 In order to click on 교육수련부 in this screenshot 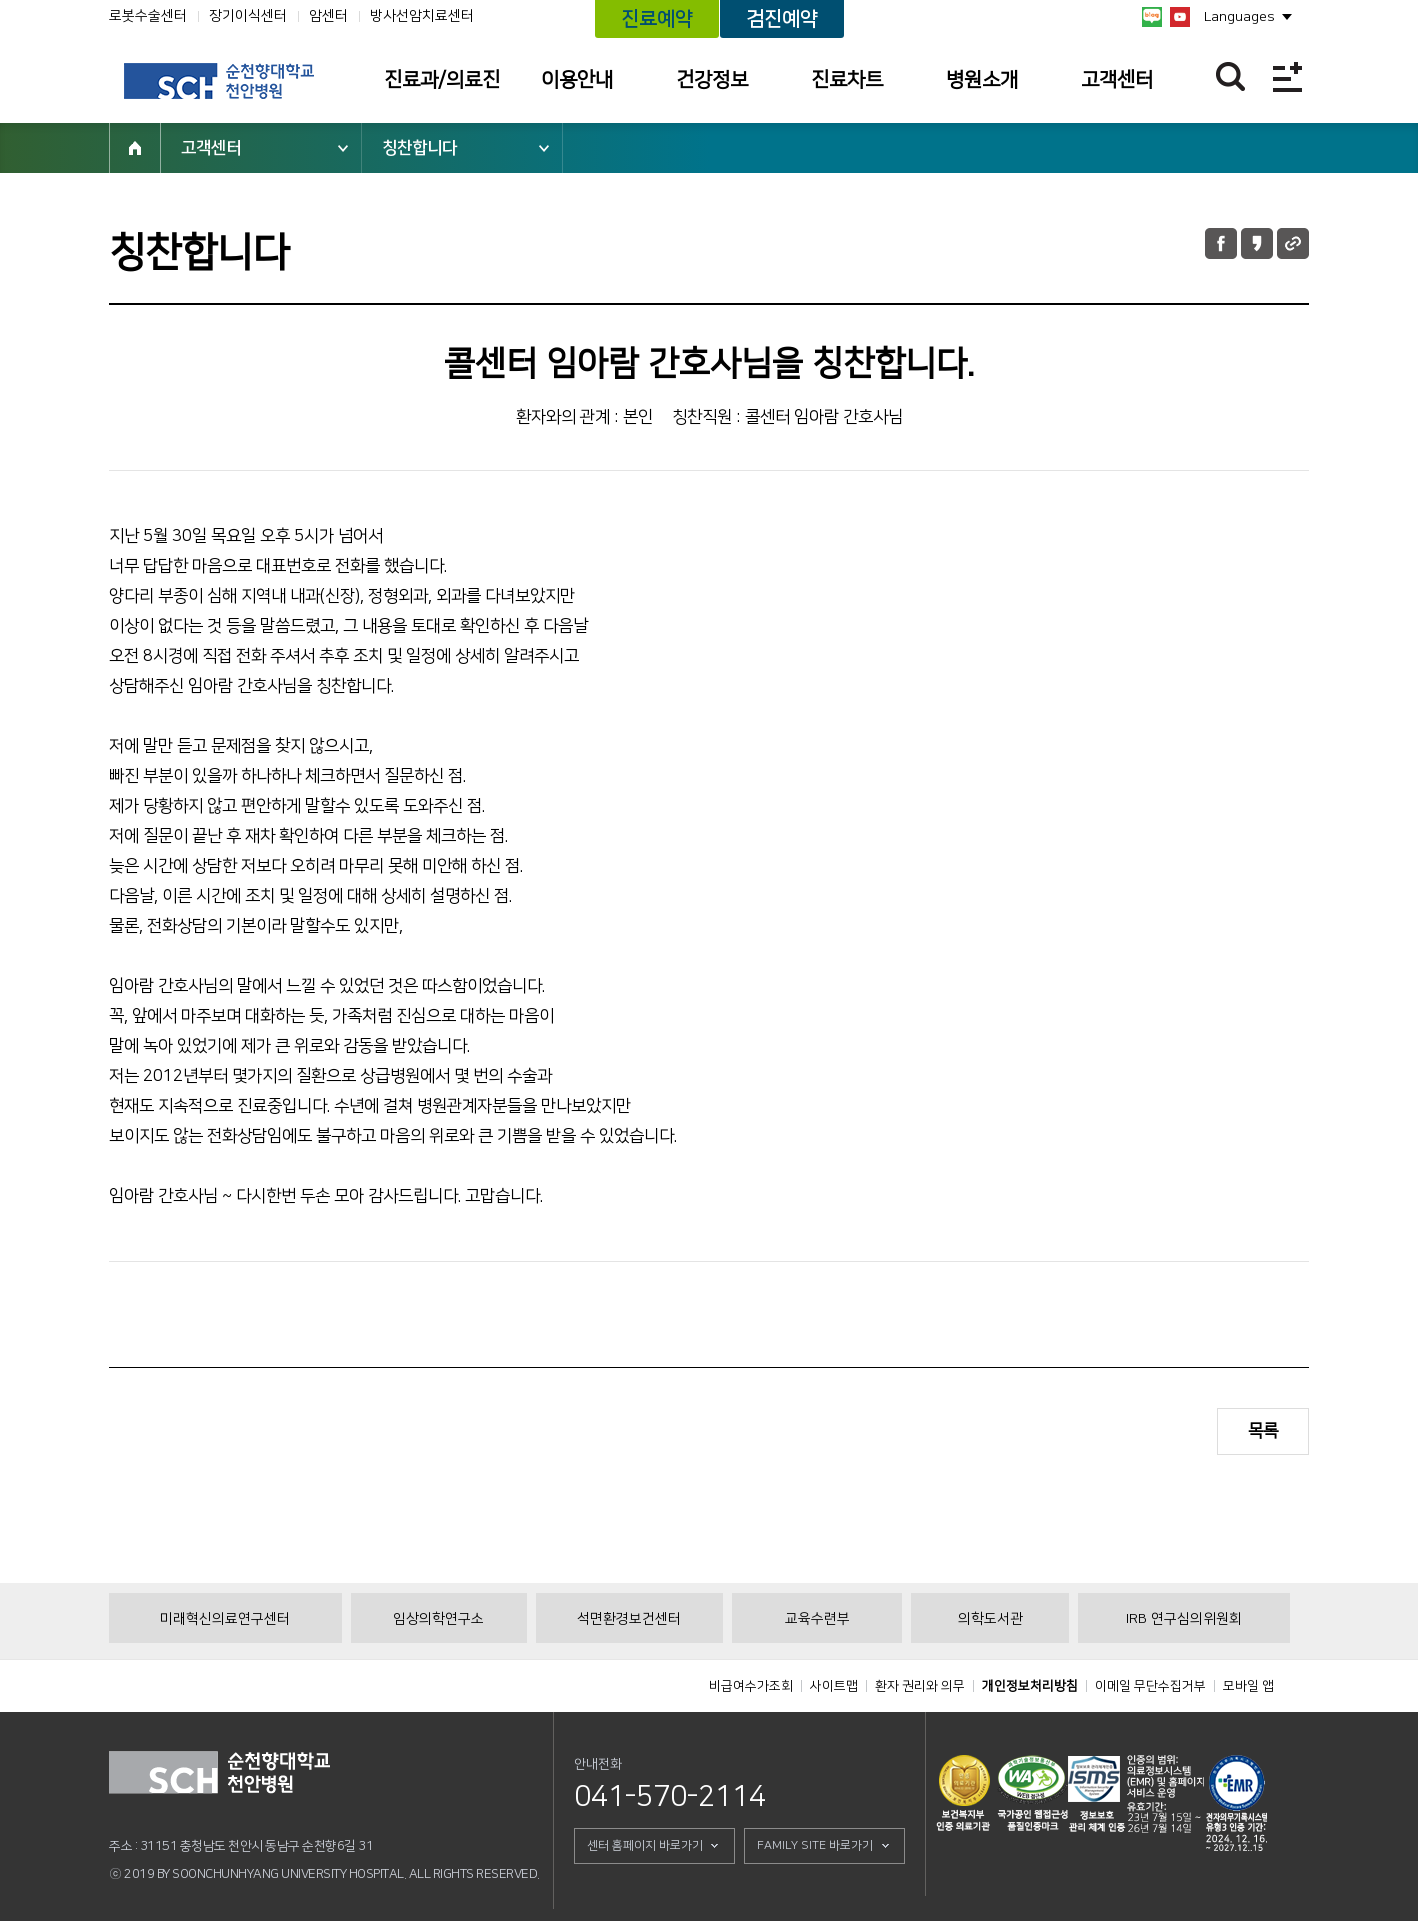, I will do `click(817, 1619)`.